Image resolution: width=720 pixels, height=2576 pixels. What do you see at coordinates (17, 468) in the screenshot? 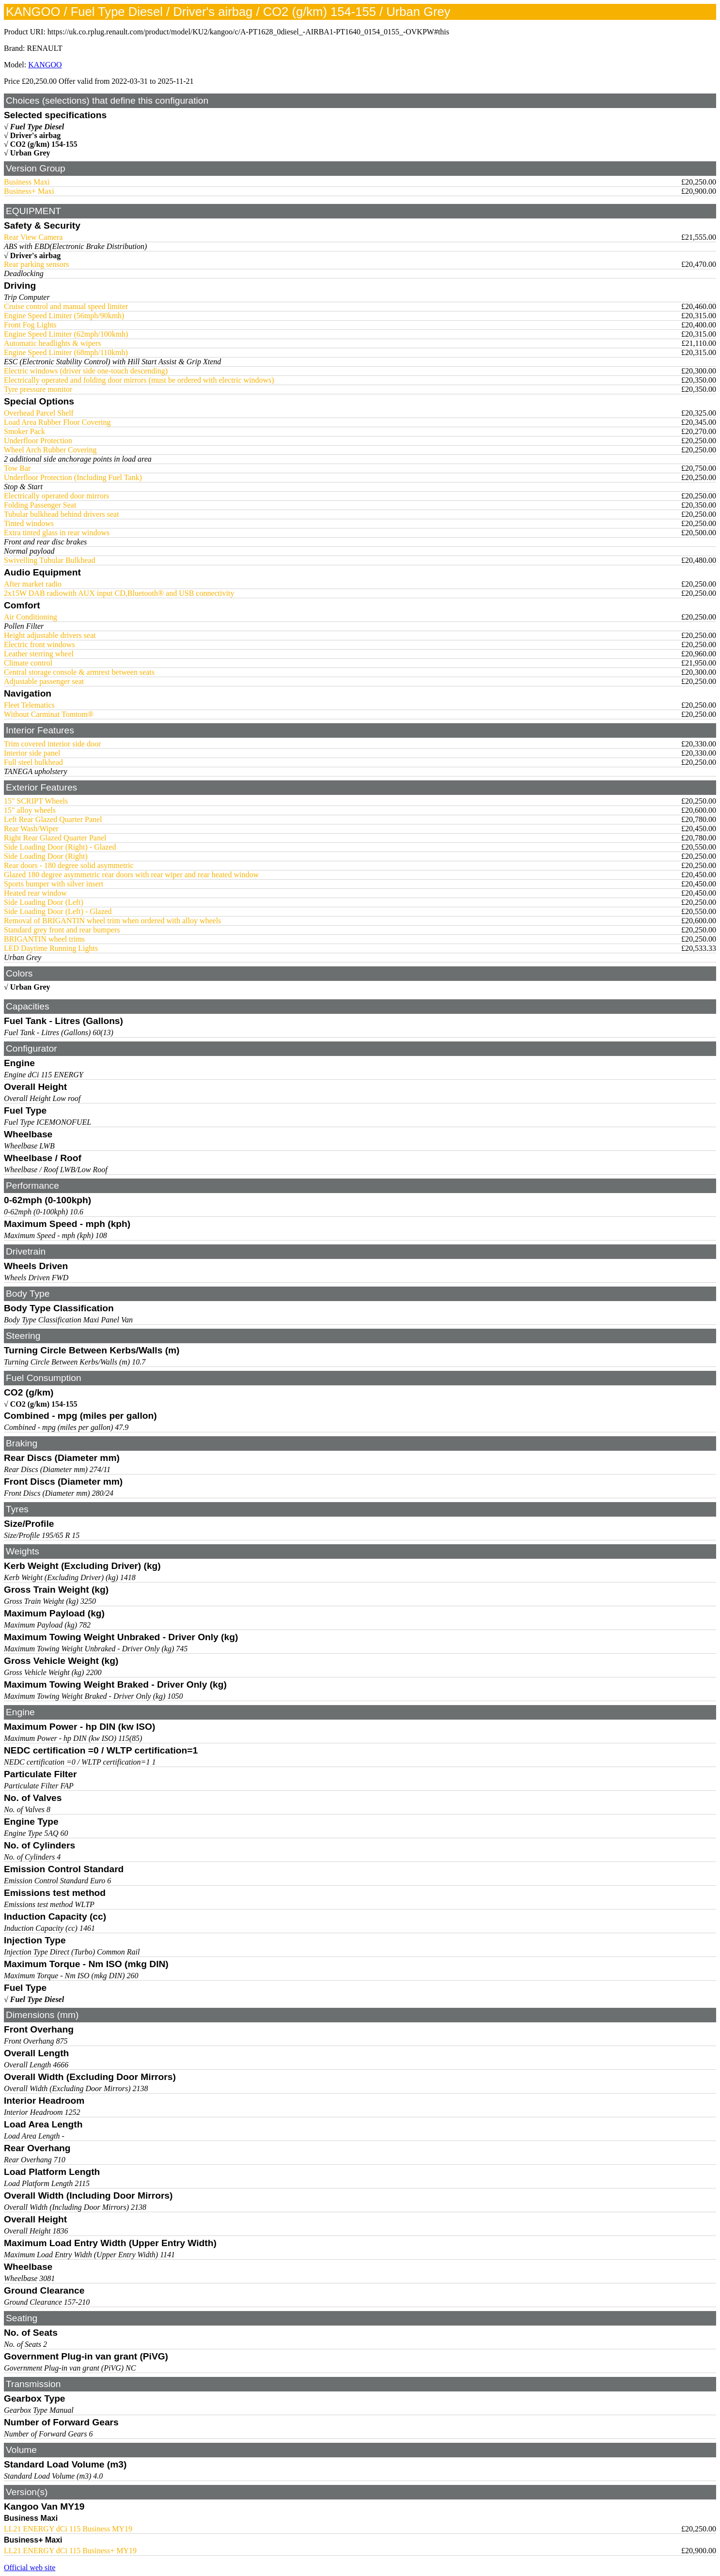
I see `Tow Bar` at bounding box center [17, 468].